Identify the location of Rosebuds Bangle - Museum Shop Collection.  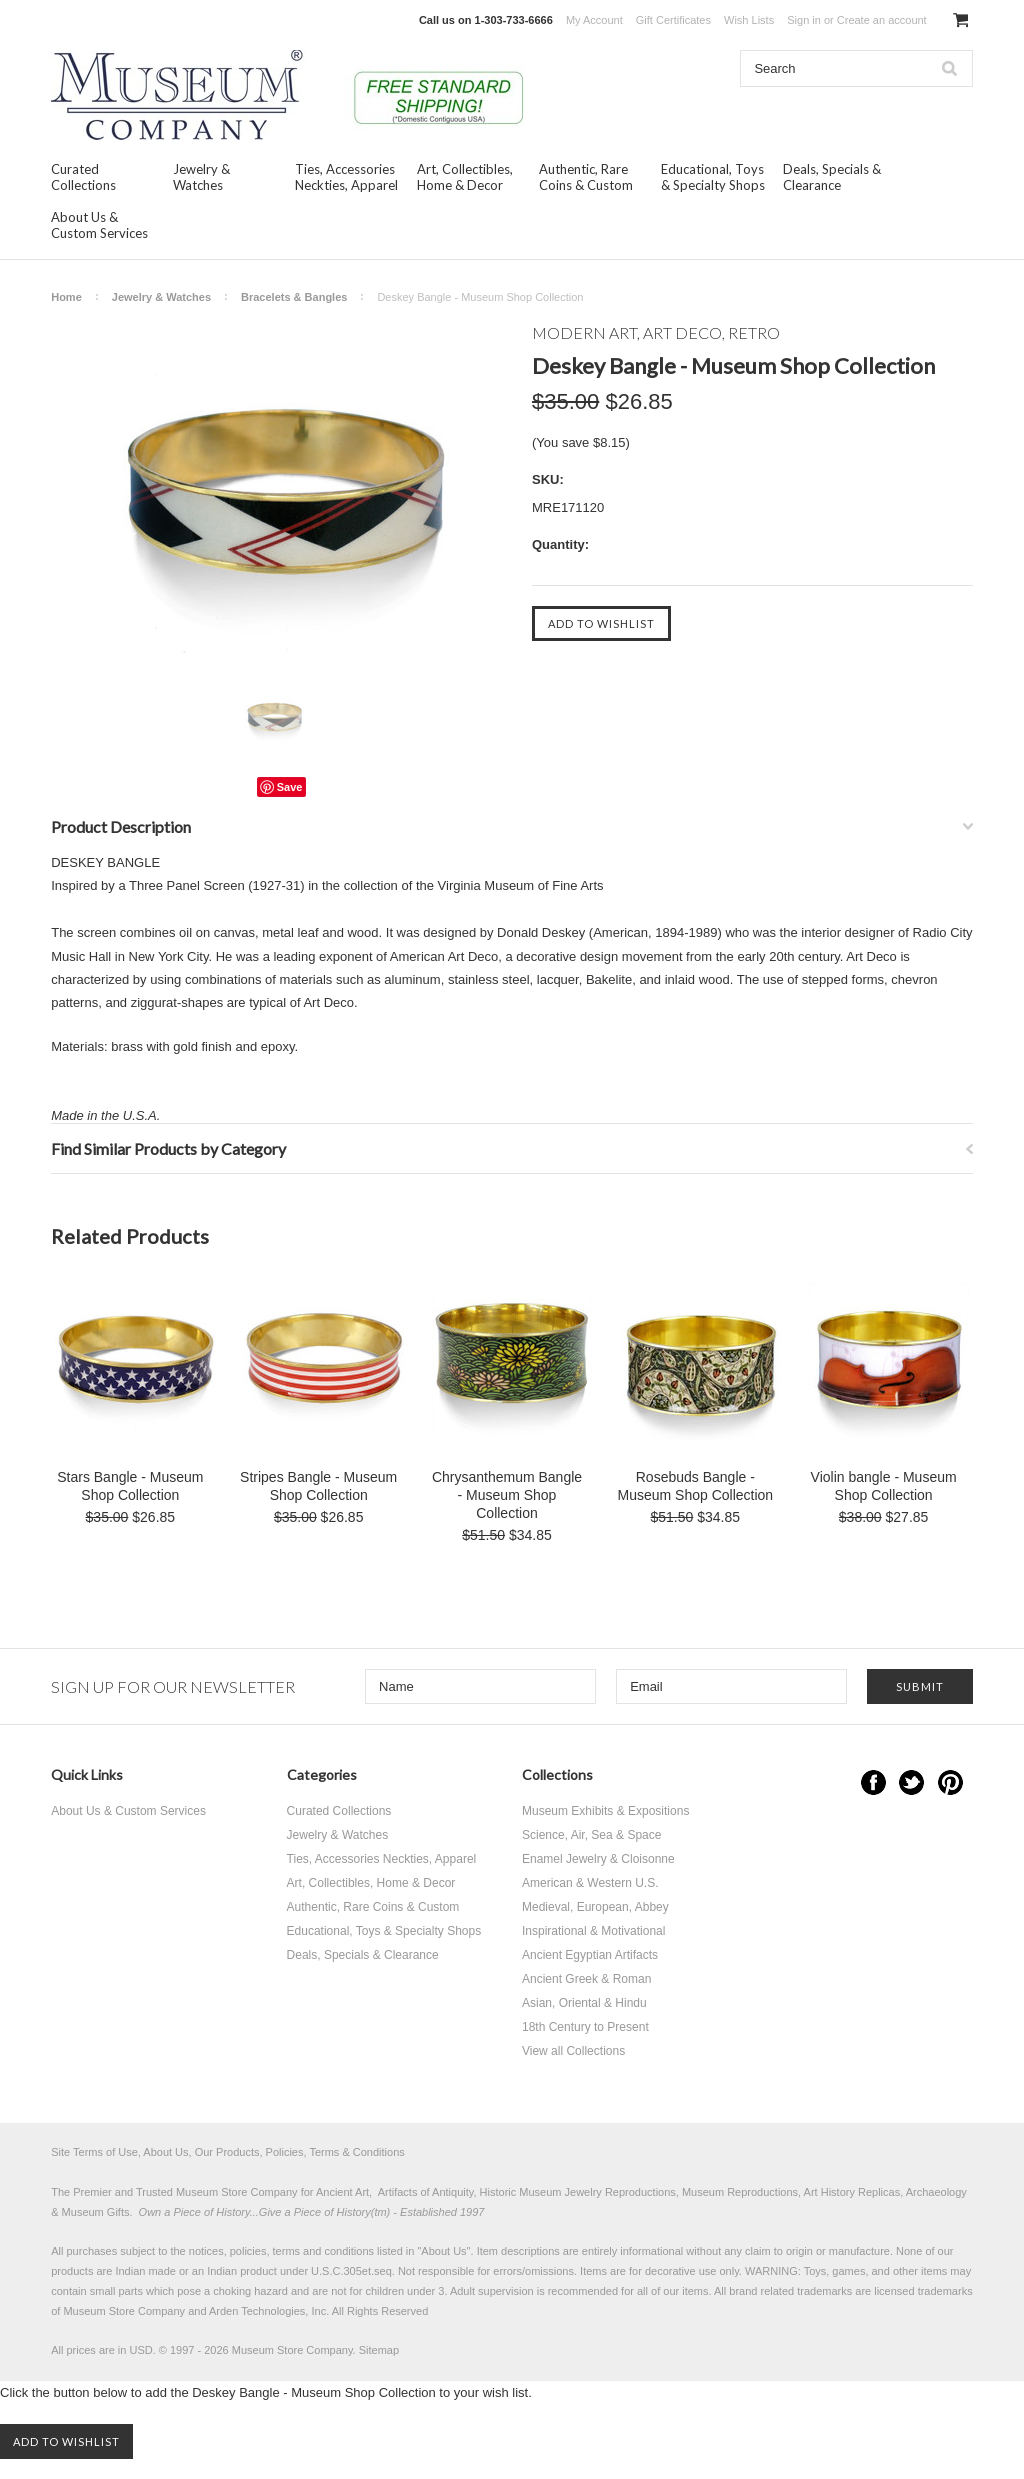
(695, 1486).